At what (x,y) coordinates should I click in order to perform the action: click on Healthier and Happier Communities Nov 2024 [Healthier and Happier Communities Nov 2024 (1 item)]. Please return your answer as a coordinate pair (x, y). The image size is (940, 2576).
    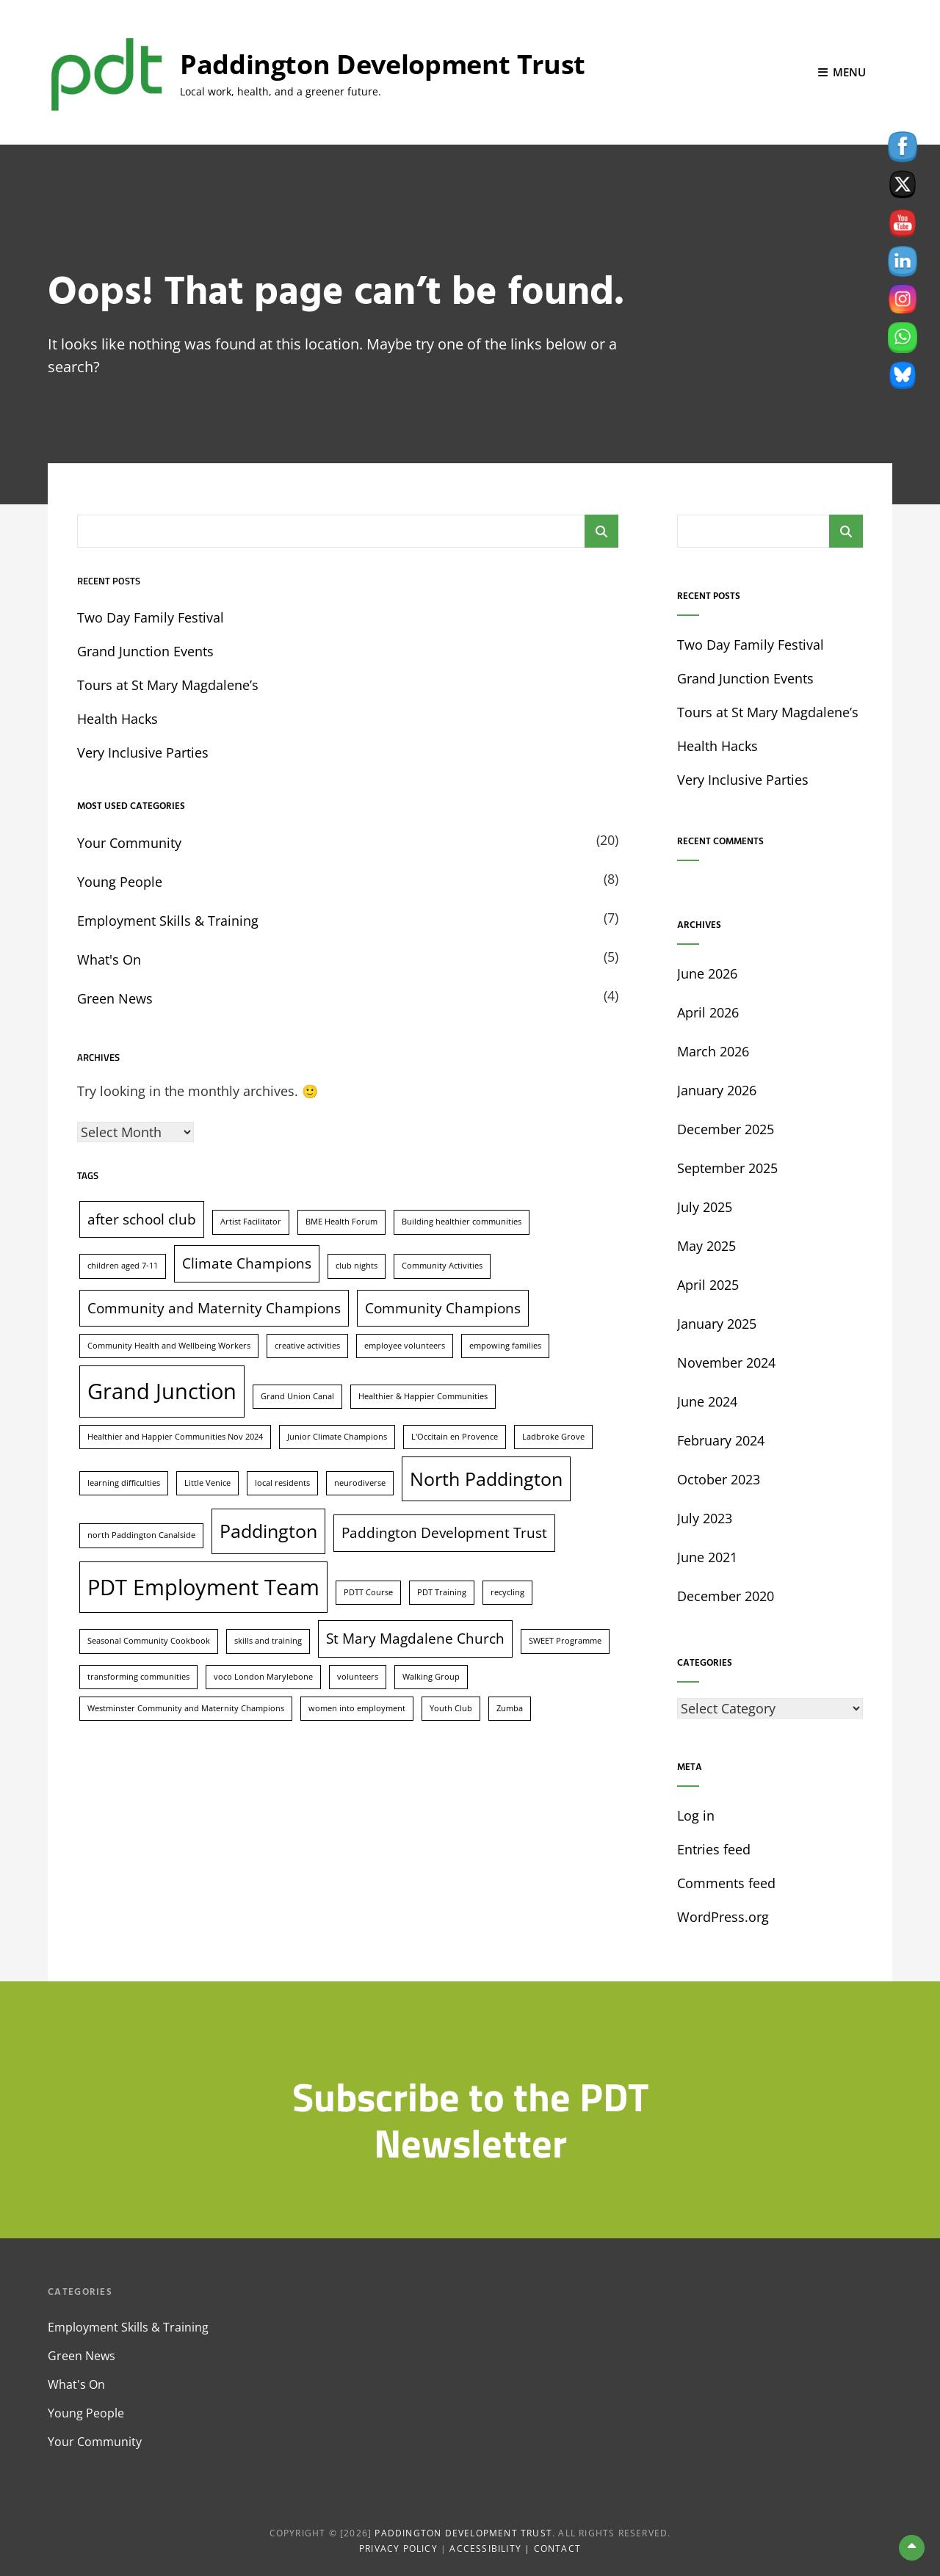
    Looking at the image, I should click on (175, 1435).